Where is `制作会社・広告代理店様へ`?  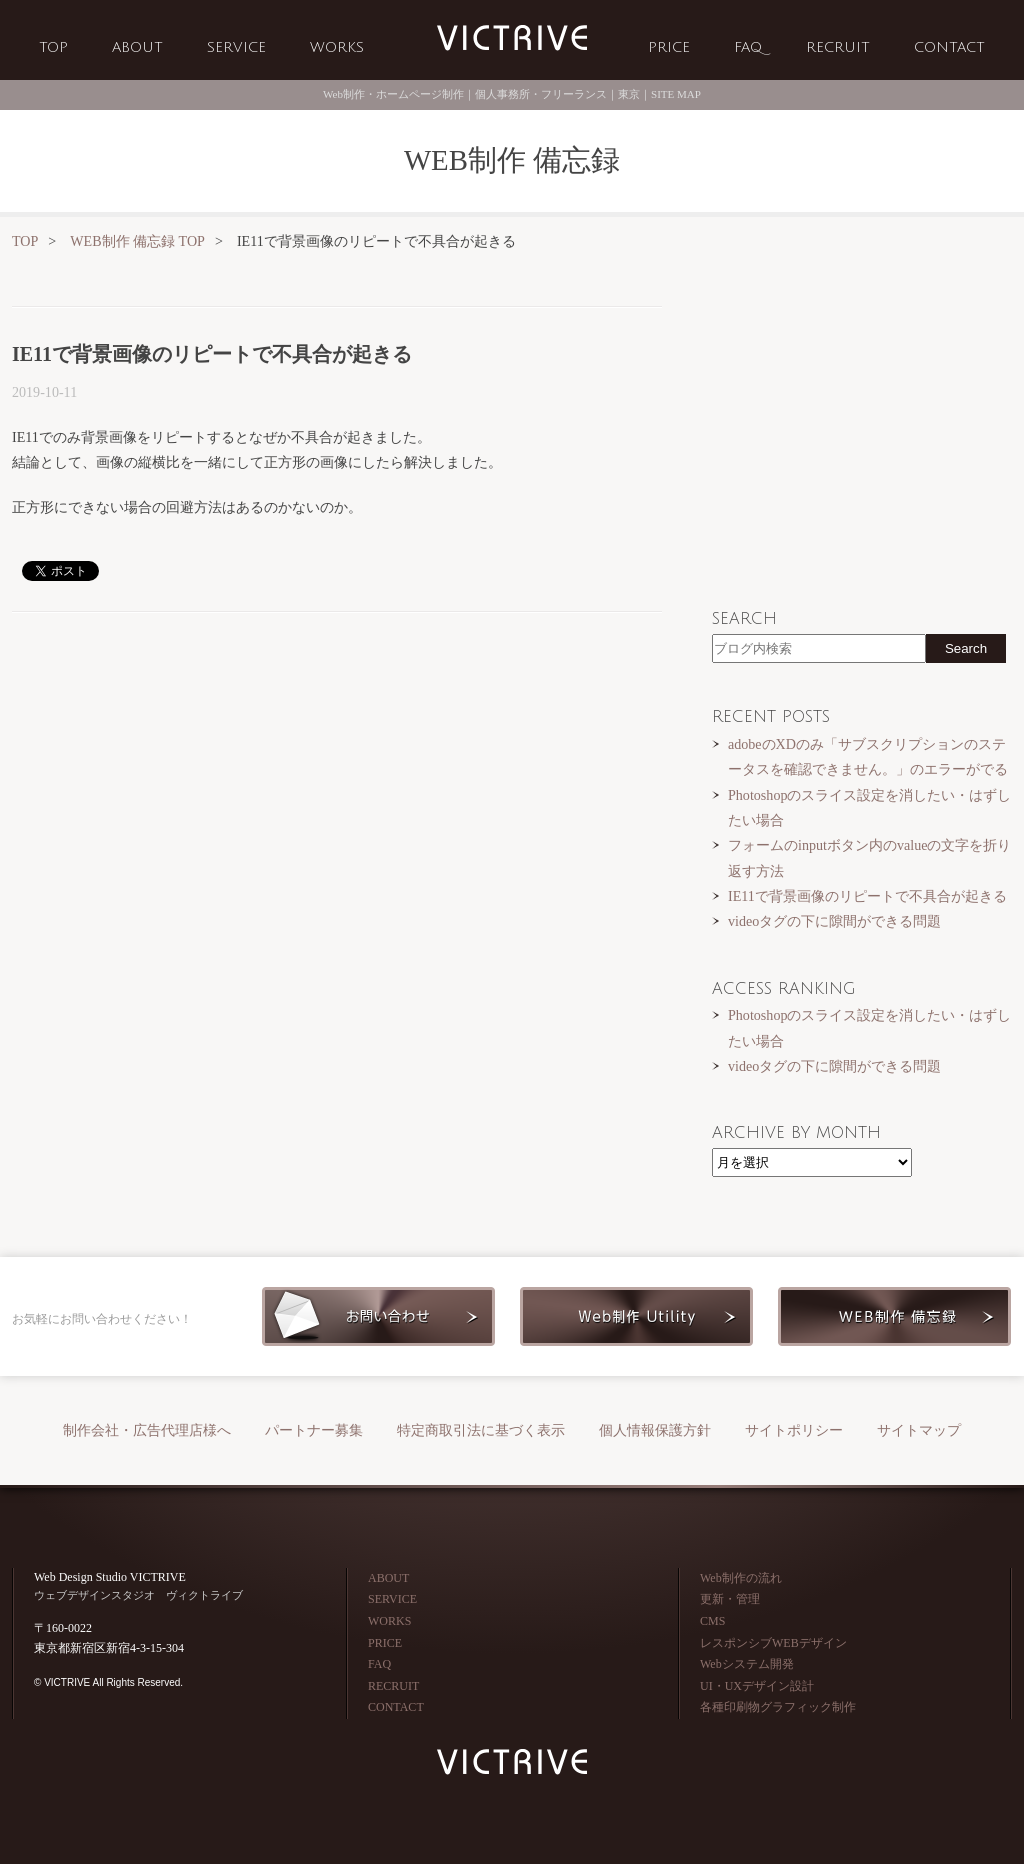
制作会社・広告代理店様へ is located at coordinates (147, 1430).